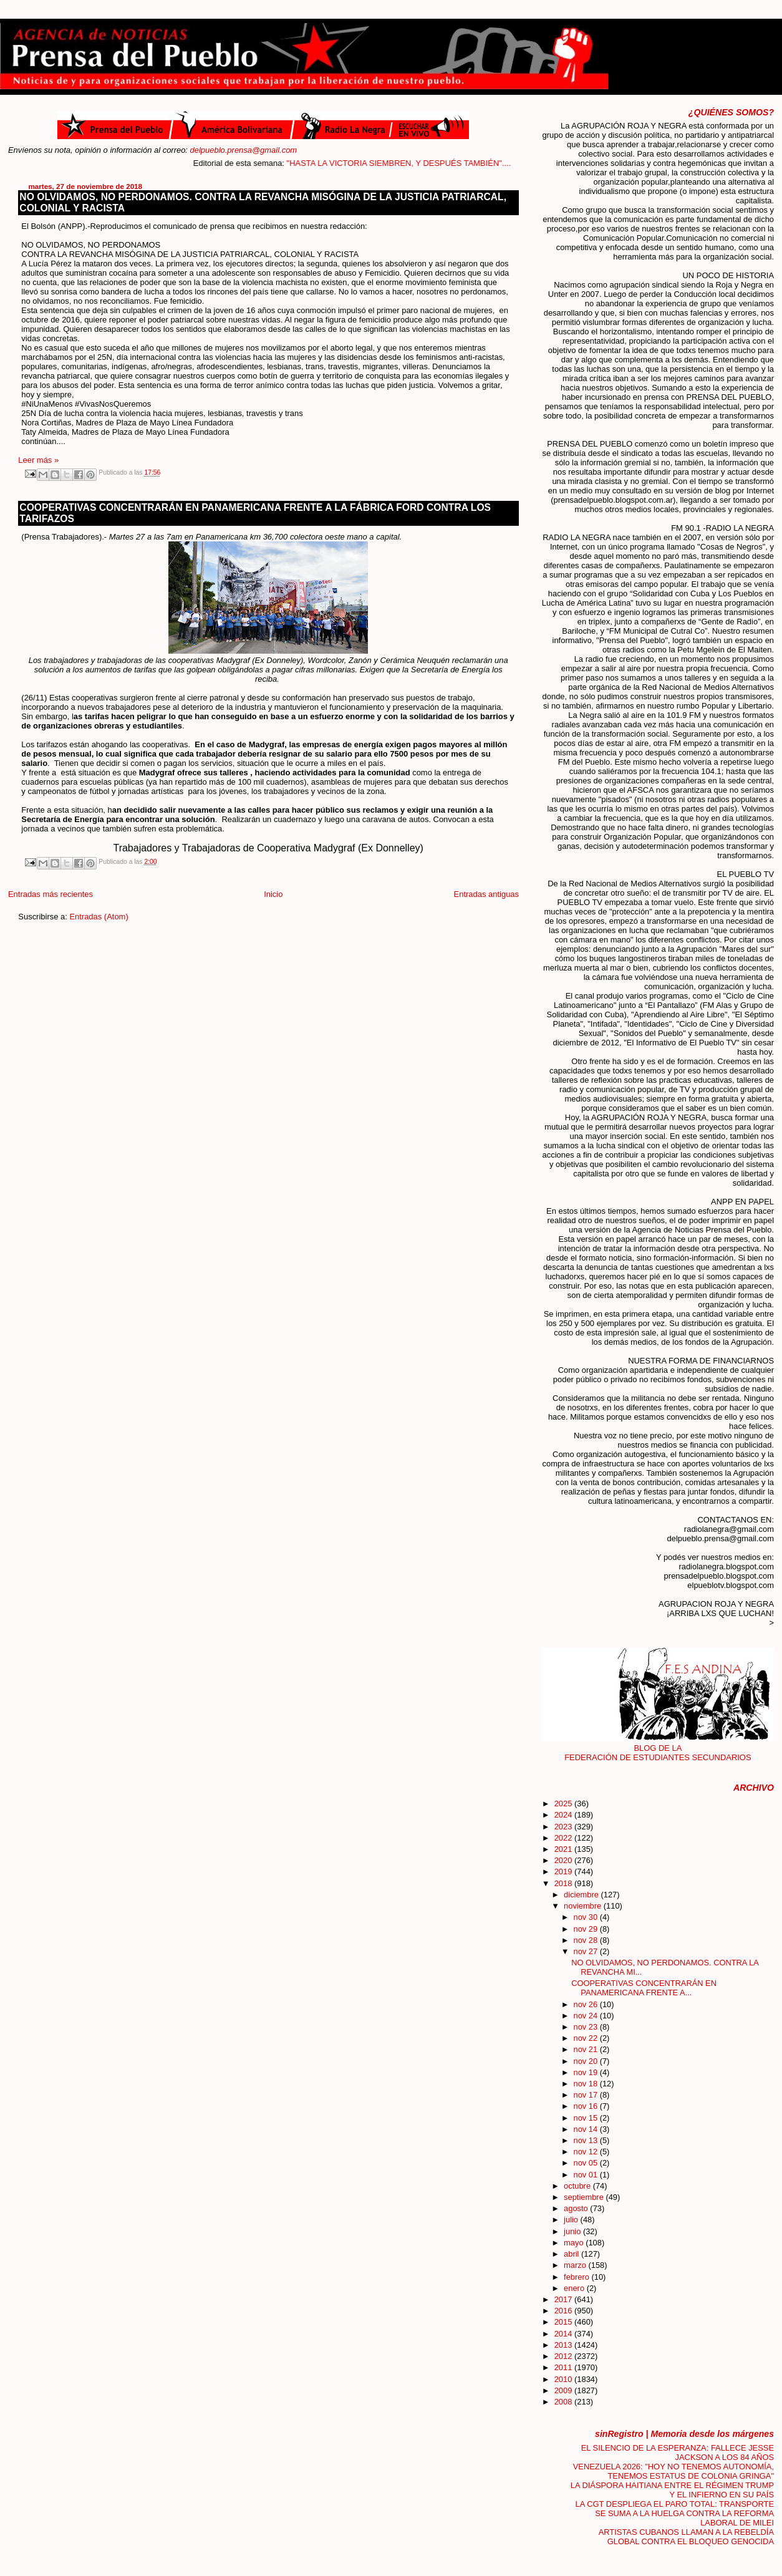 This screenshot has width=782, height=2576. I want to click on nov 19, so click(587, 2072).